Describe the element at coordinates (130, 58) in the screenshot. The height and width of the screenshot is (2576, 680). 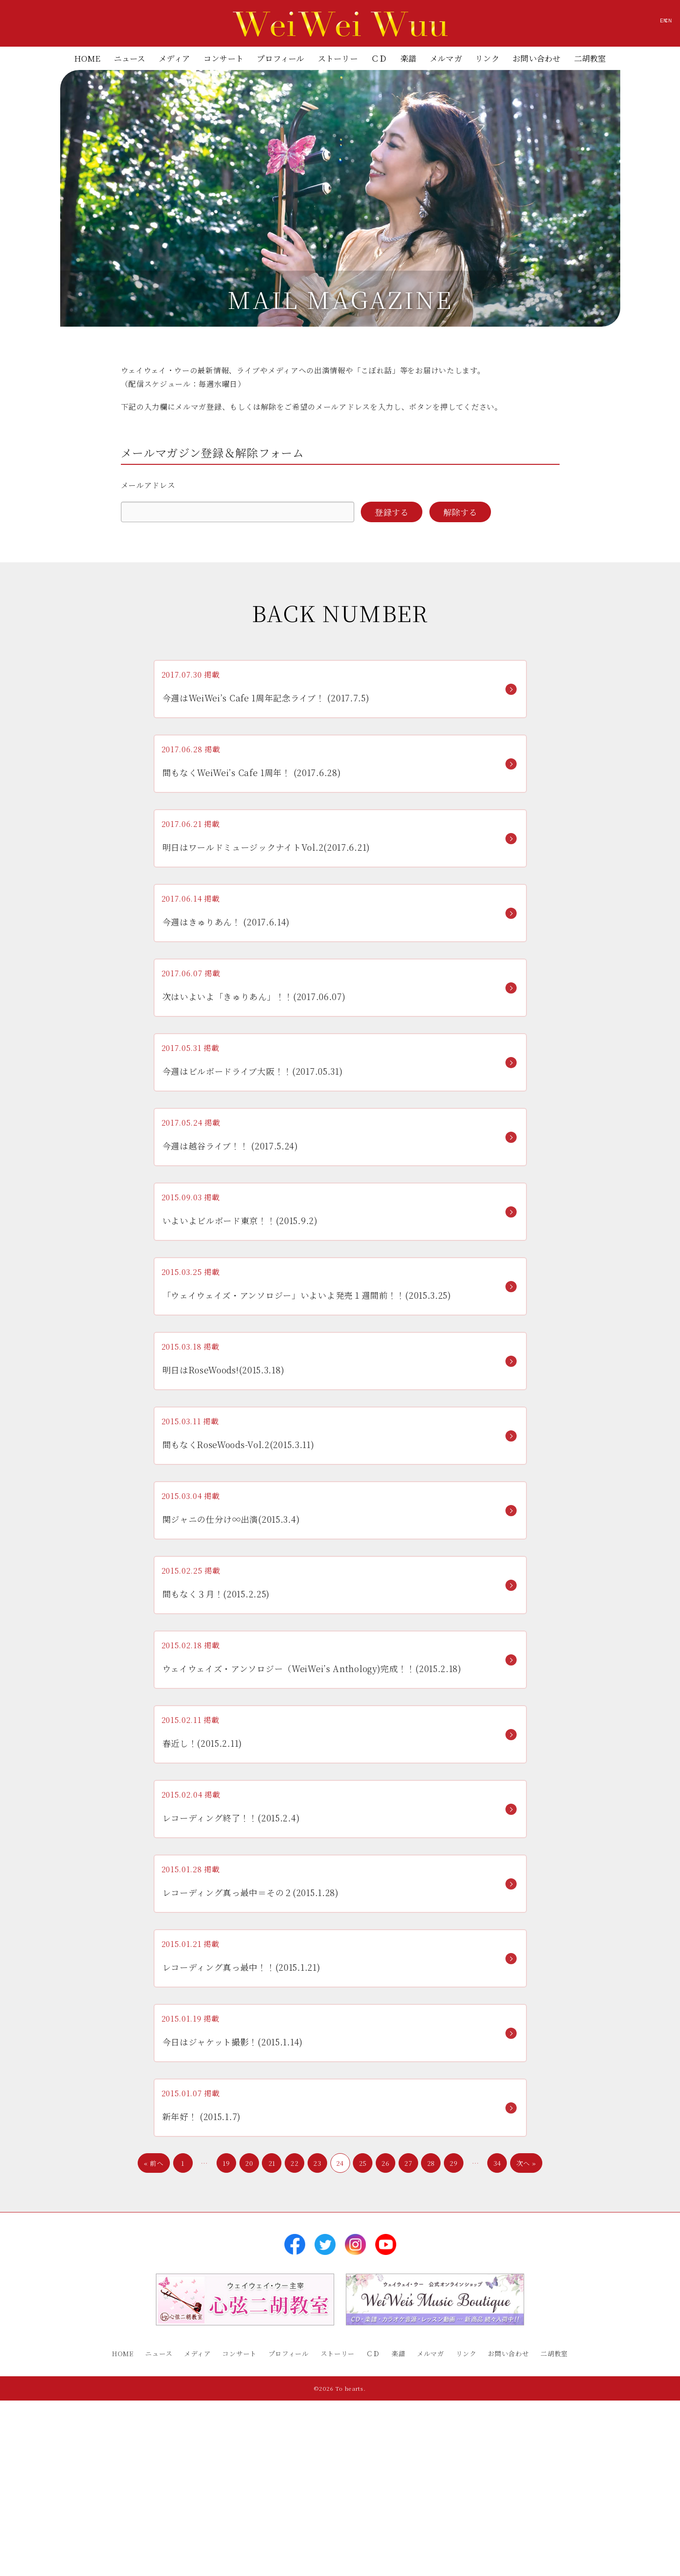
I see `ニュース` at that location.